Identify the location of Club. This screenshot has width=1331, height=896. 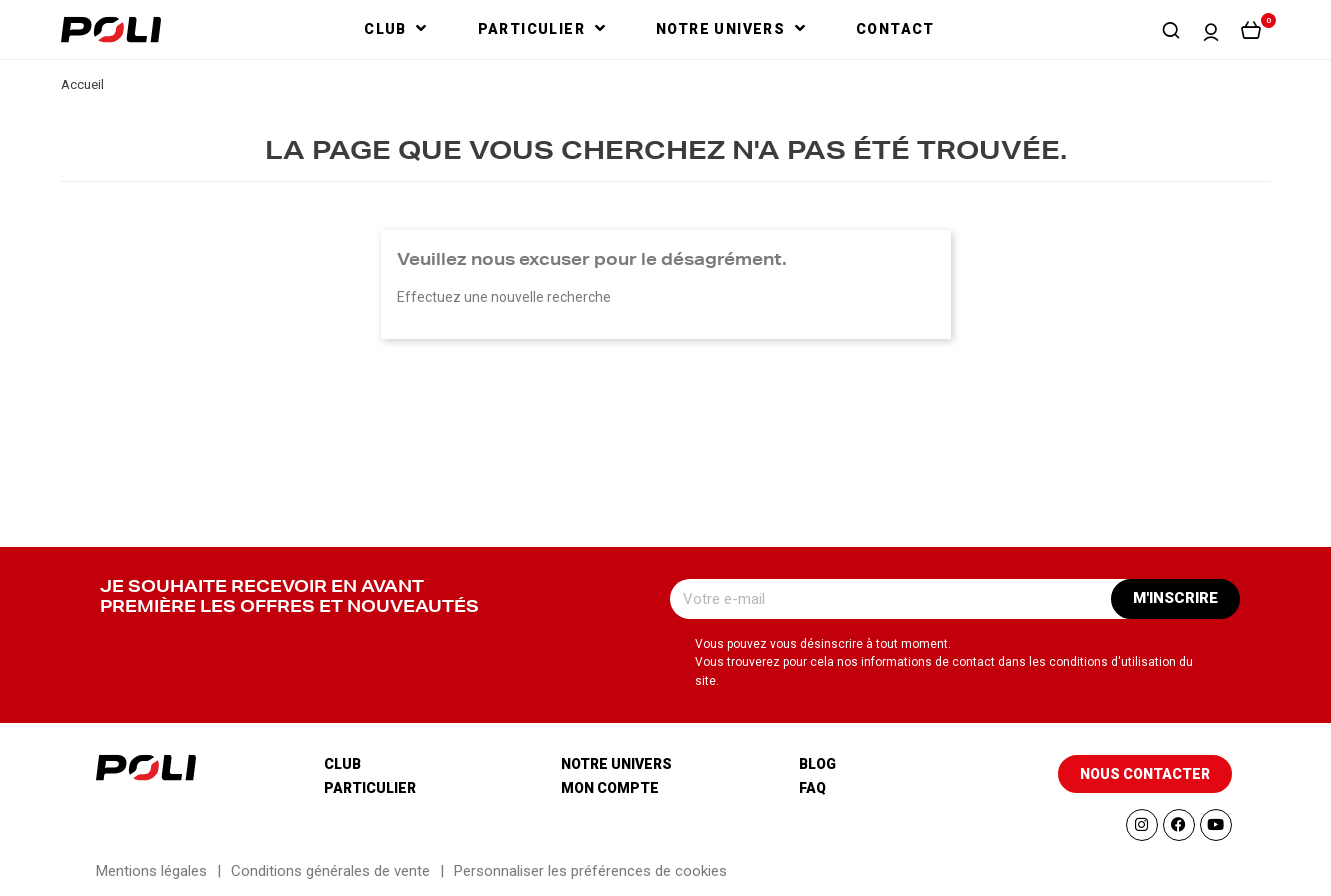
(342, 764).